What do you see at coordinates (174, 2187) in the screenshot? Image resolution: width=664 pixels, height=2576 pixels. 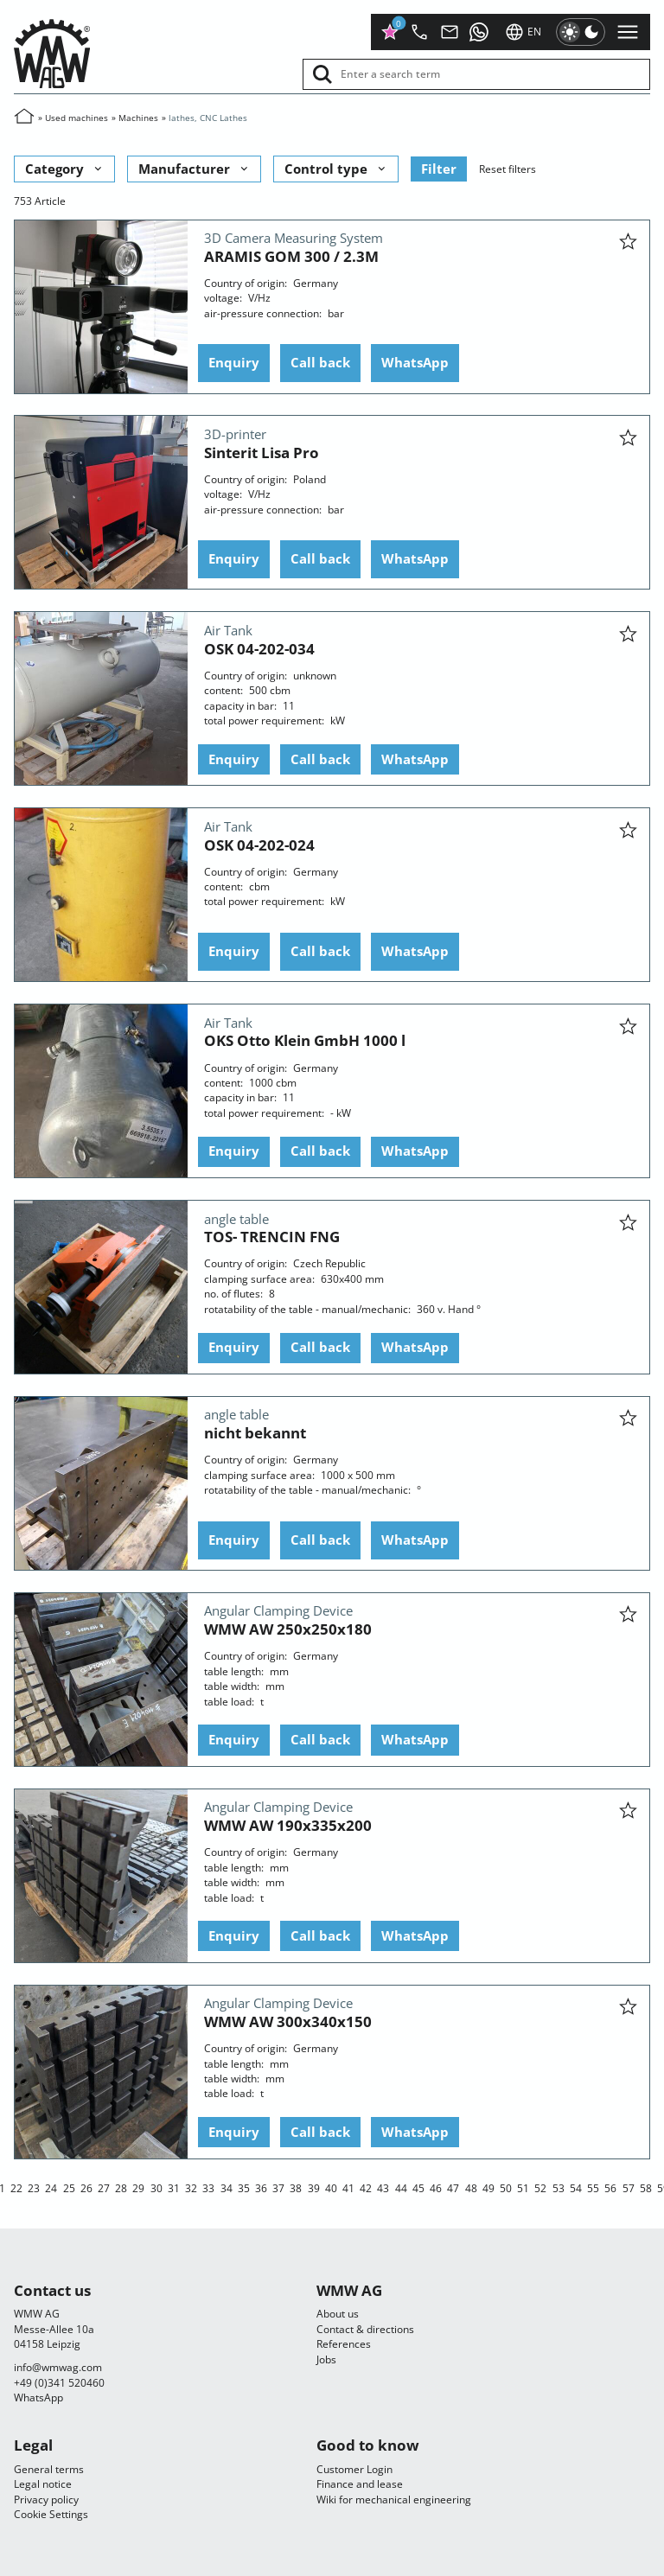 I see `31` at bounding box center [174, 2187].